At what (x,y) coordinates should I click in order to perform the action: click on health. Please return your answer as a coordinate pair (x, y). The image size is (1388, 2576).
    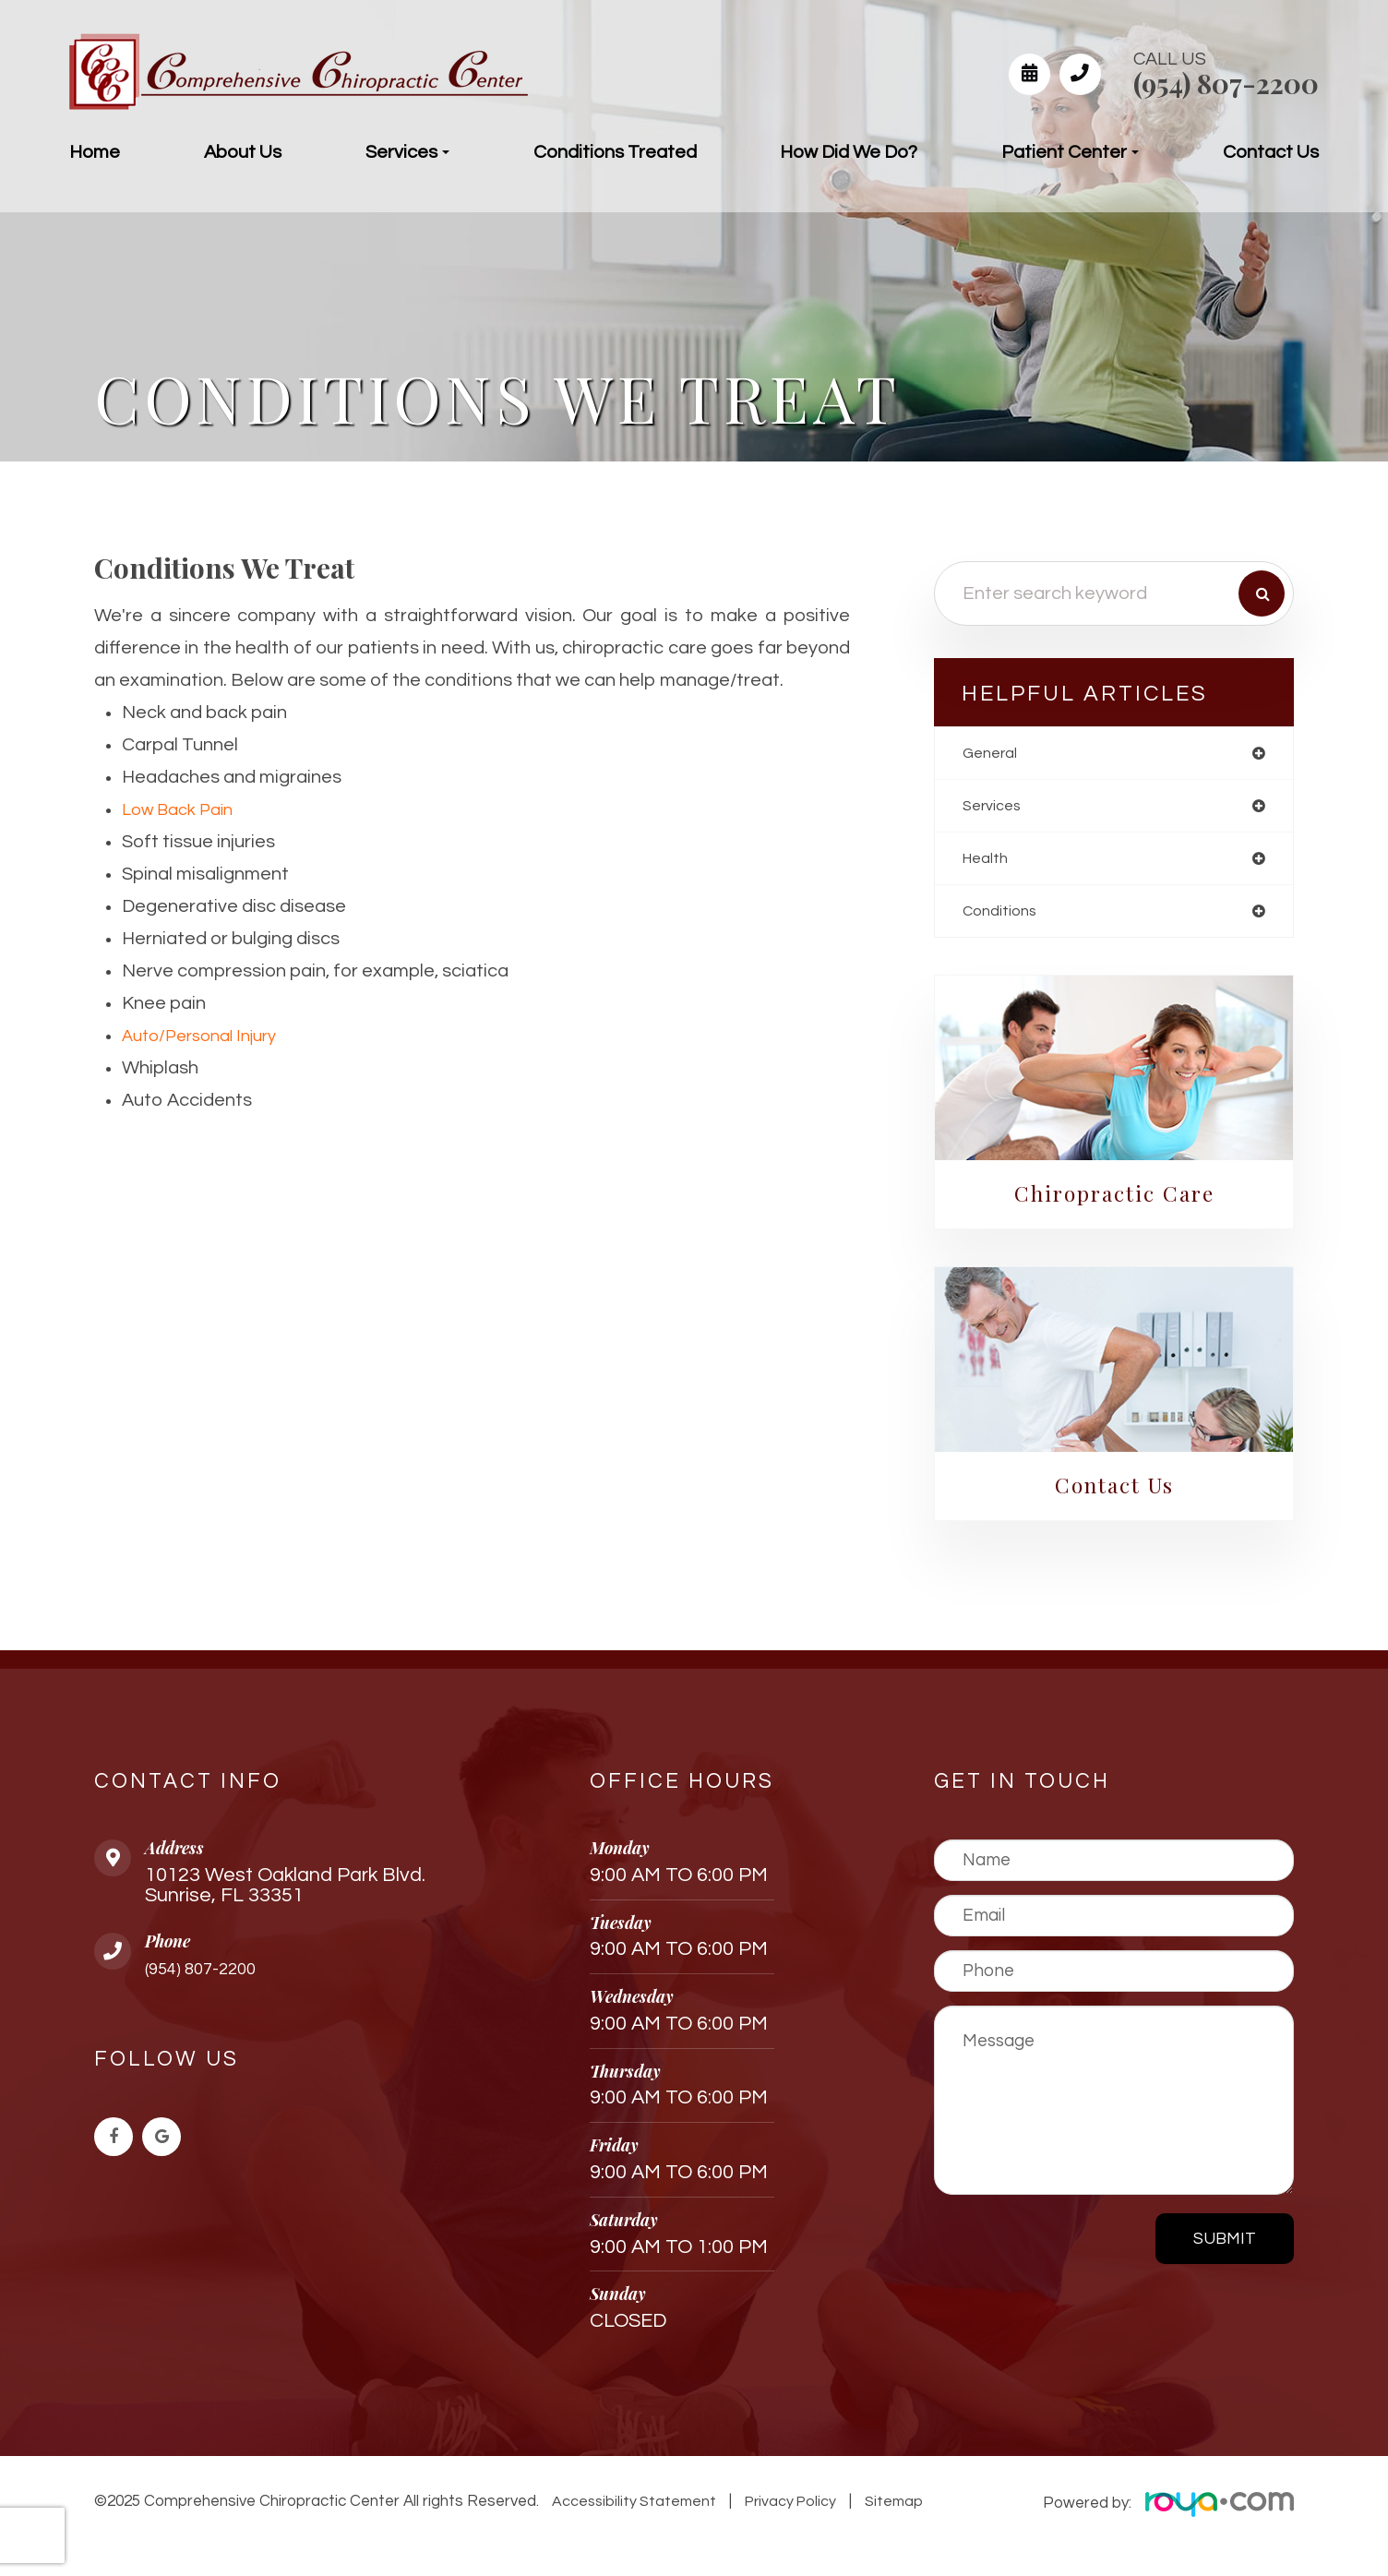
    Looking at the image, I should click on (988, 862).